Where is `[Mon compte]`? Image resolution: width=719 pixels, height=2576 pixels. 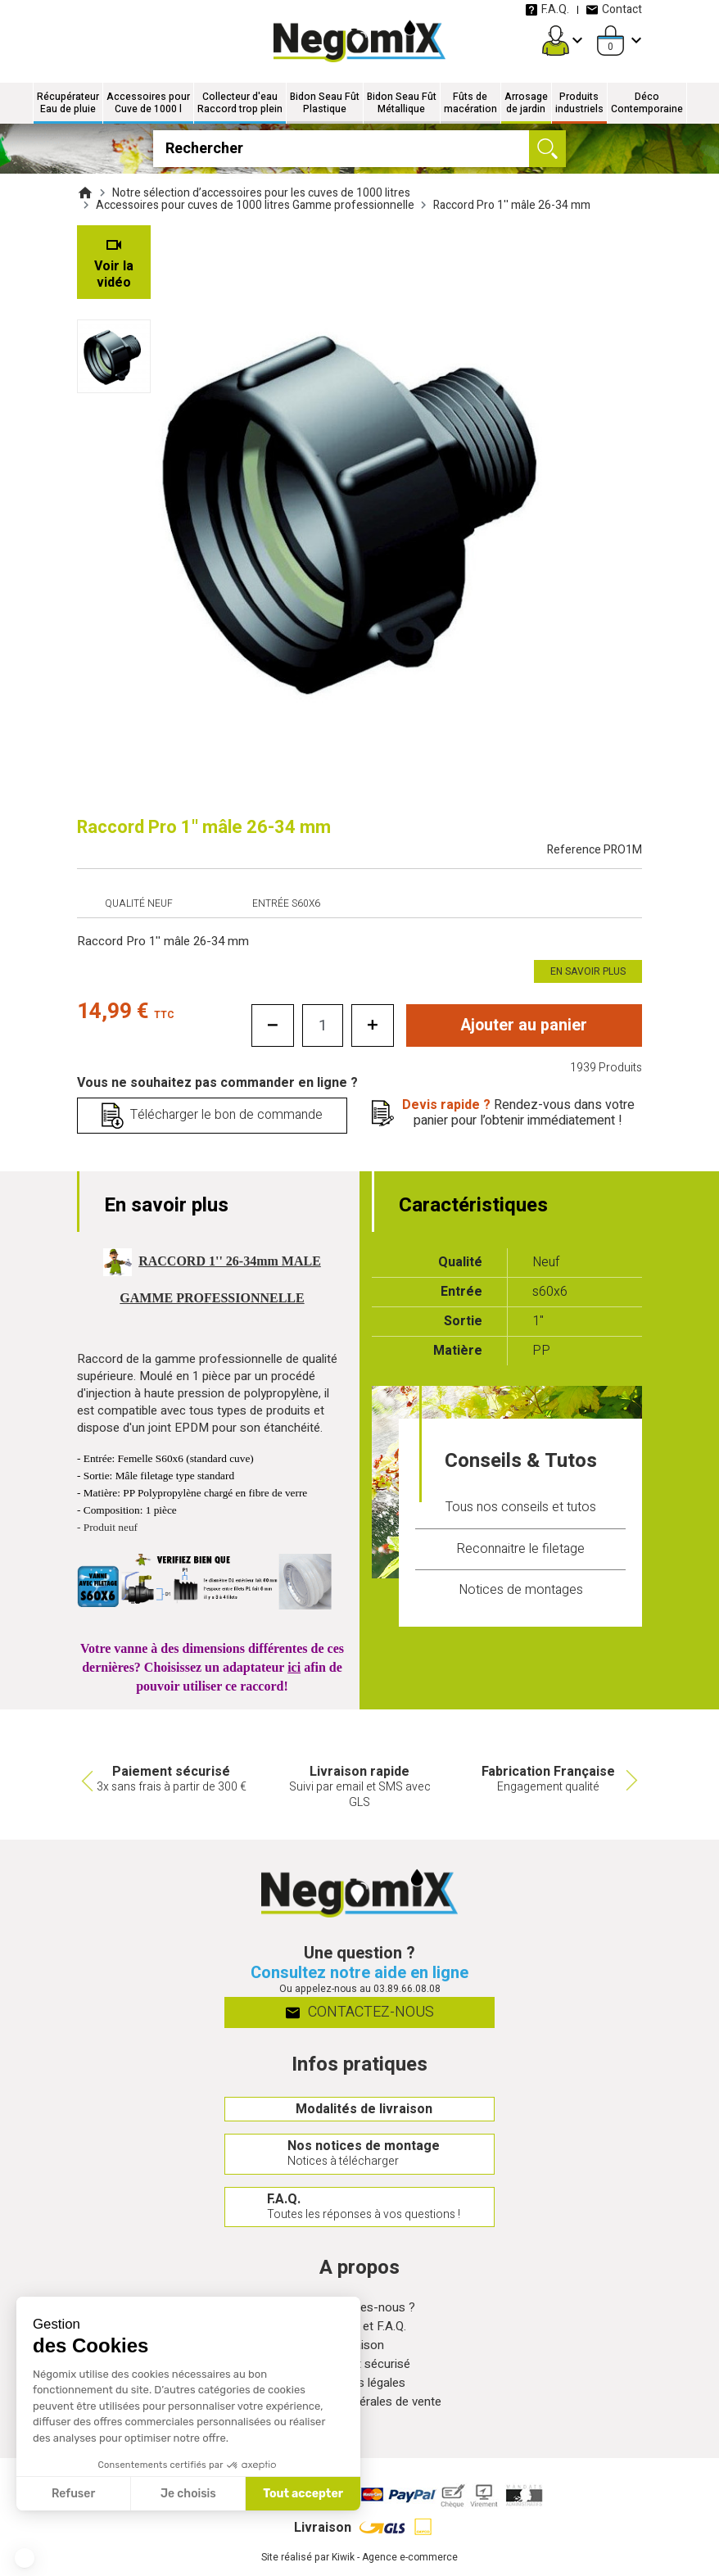
[Mon compte] is located at coordinates (555, 40).